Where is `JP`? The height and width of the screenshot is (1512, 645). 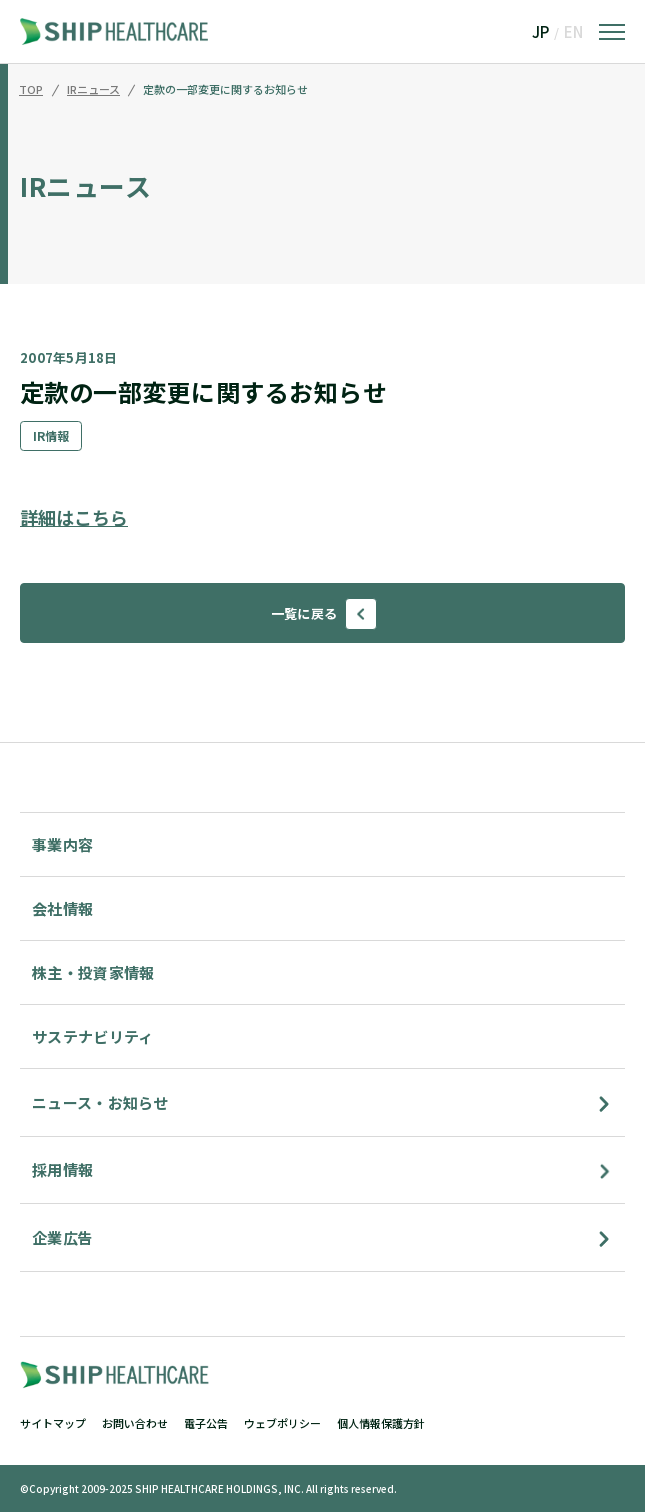 JP is located at coordinates (540, 31).